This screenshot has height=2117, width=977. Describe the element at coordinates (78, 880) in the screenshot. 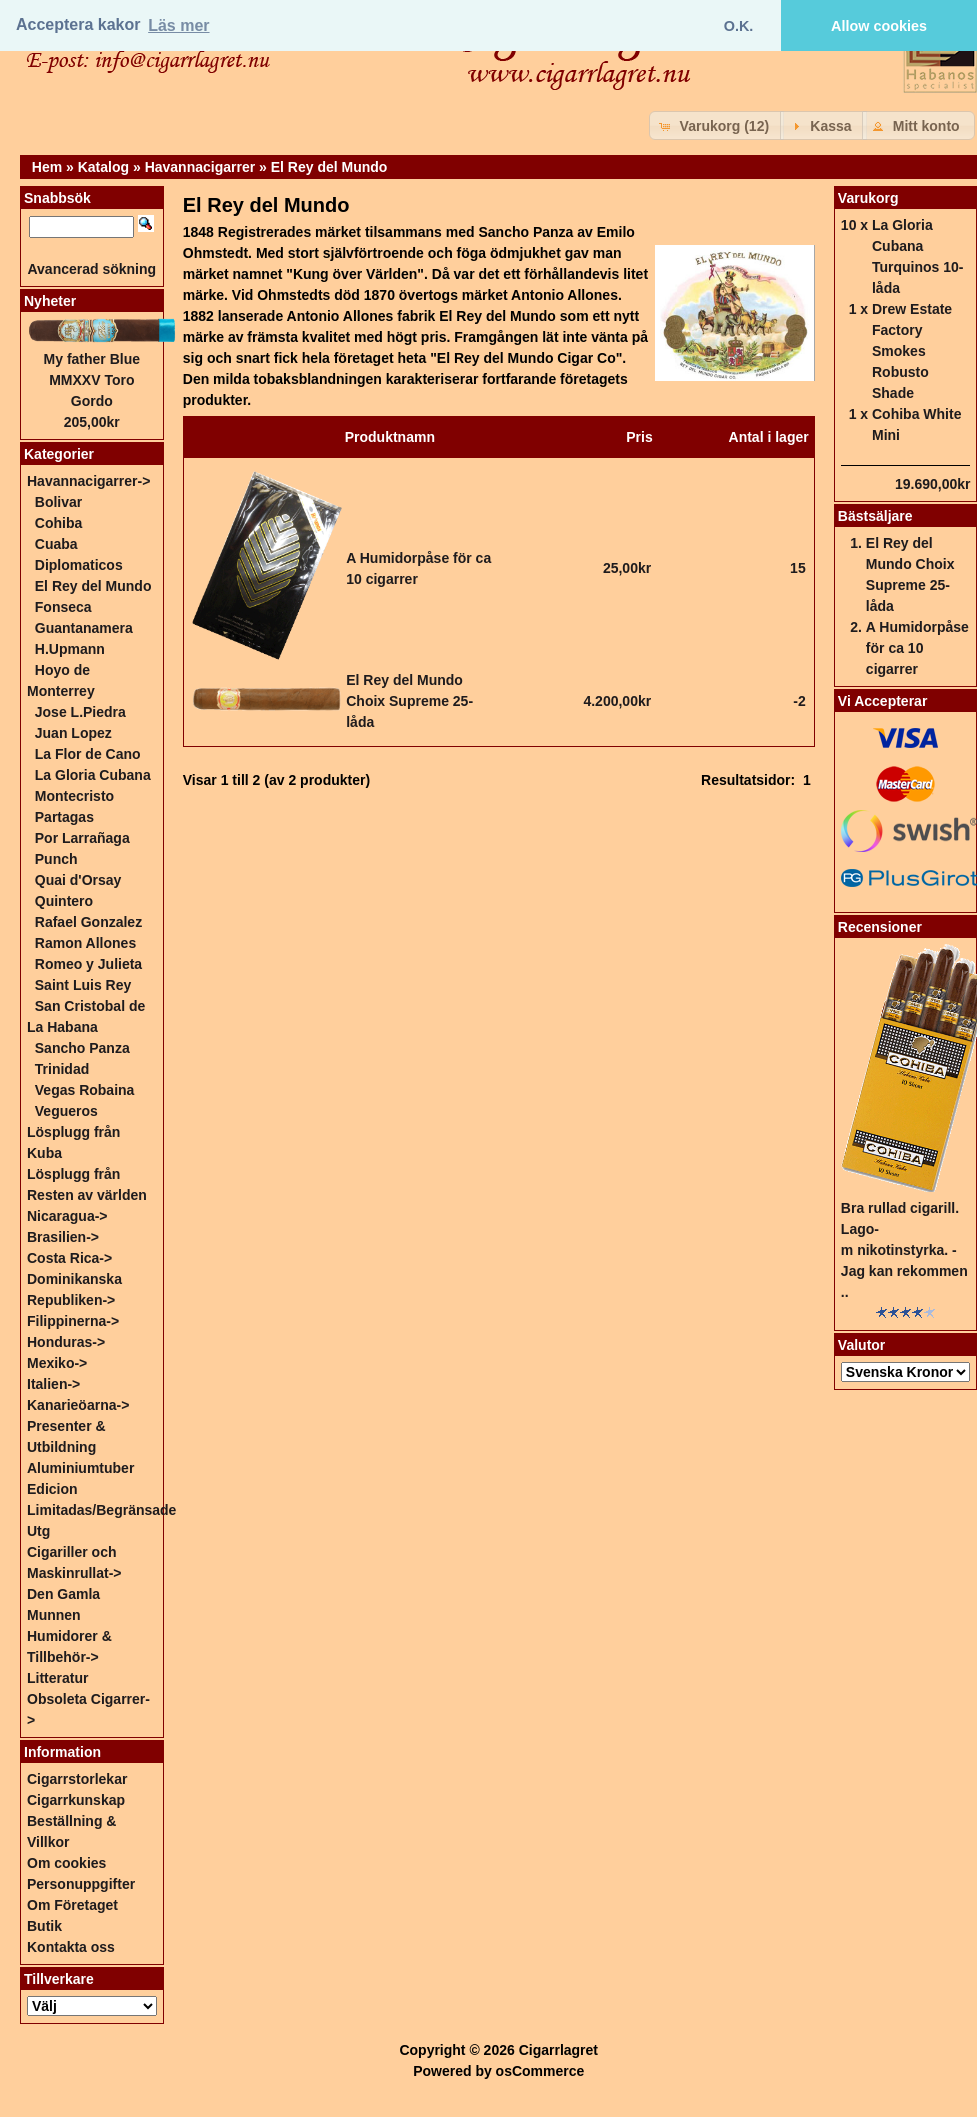

I see `Quai d'Orsay` at that location.